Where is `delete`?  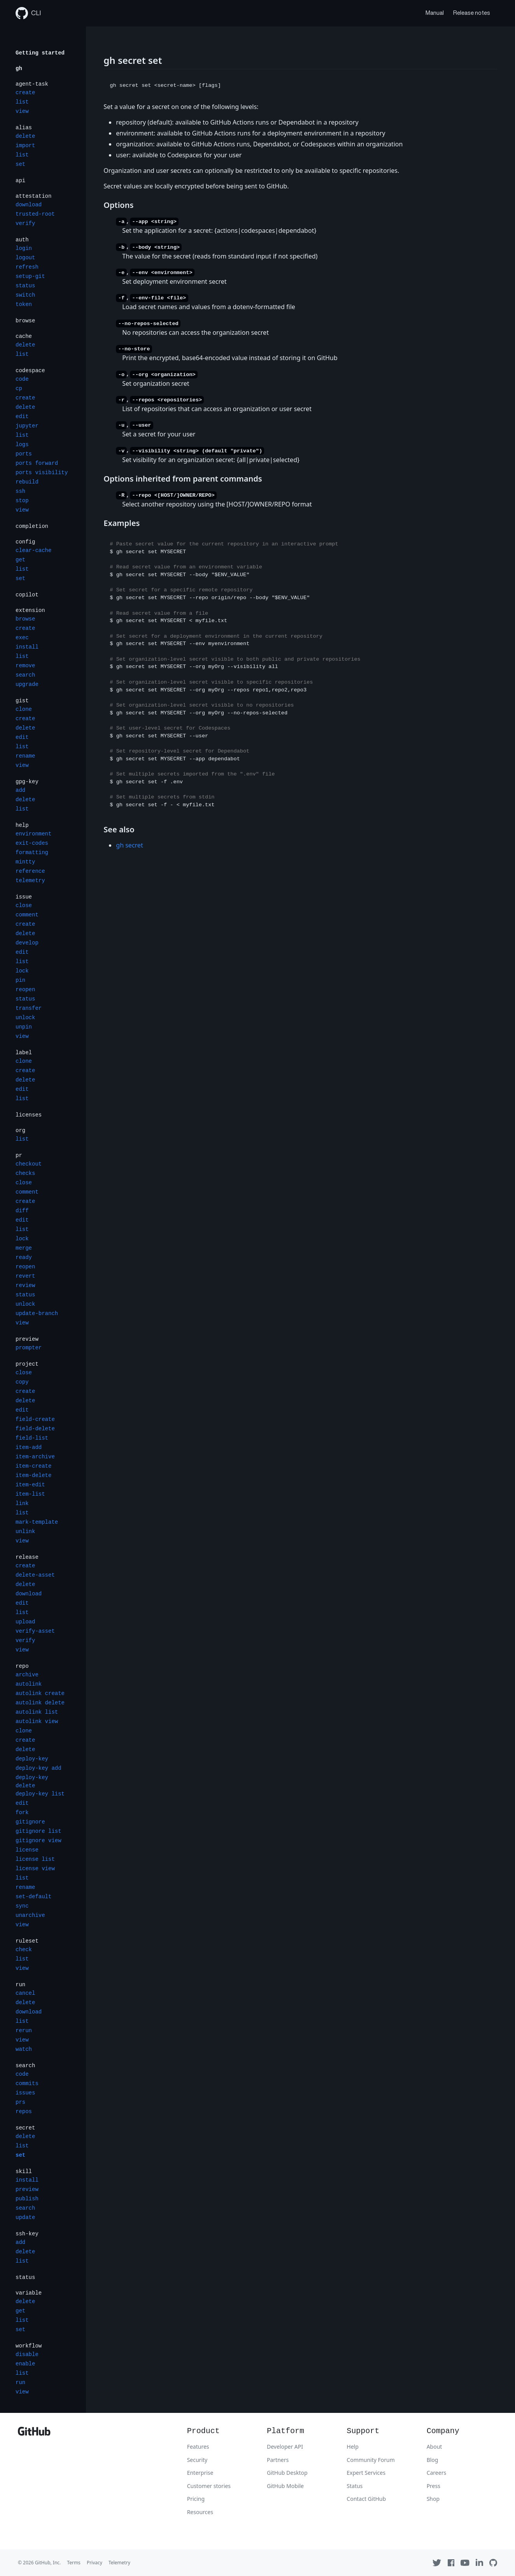
delete is located at coordinates (25, 136).